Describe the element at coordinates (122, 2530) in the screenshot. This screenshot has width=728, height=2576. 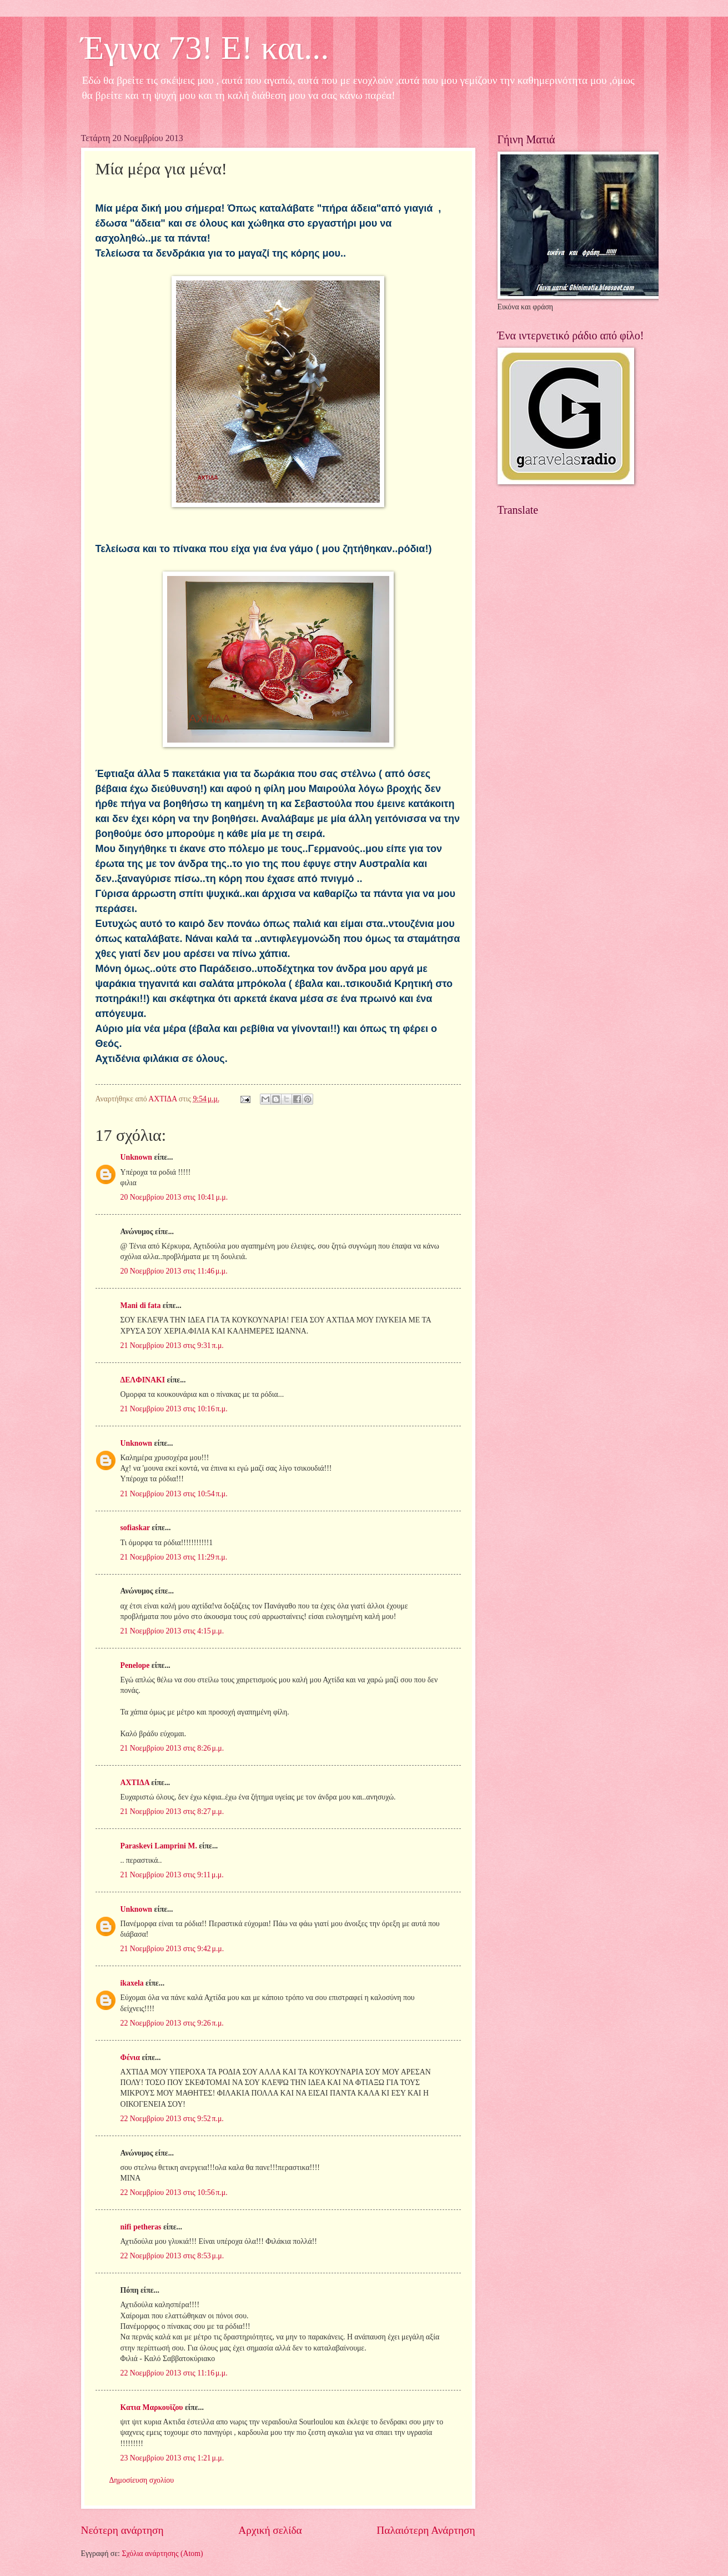
I see `Νεότερη ανάρτηση` at that location.